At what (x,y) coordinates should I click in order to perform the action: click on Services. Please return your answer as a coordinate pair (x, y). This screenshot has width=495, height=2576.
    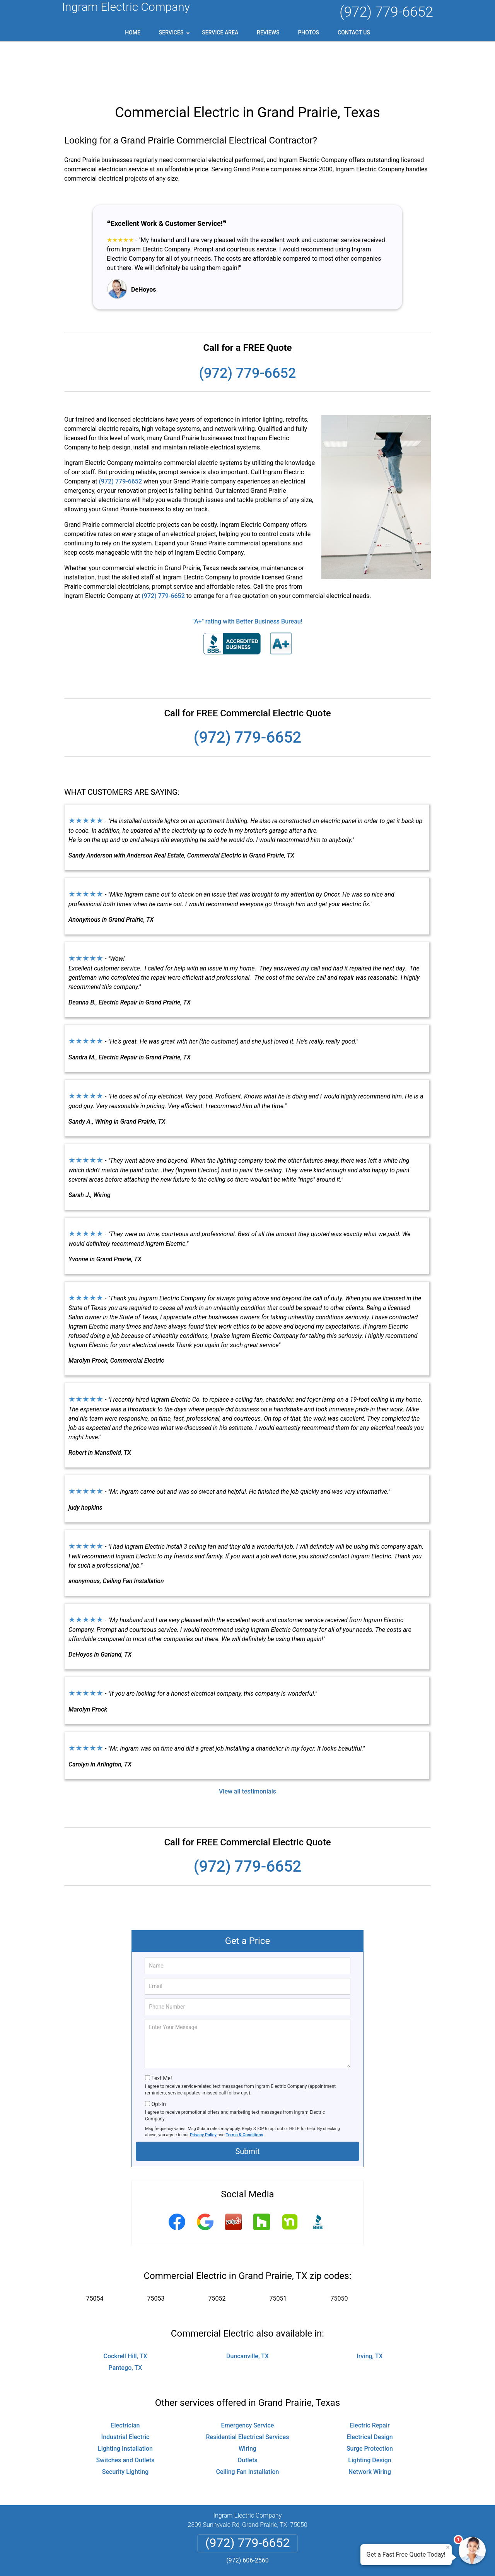
    Looking at the image, I should click on (175, 35).